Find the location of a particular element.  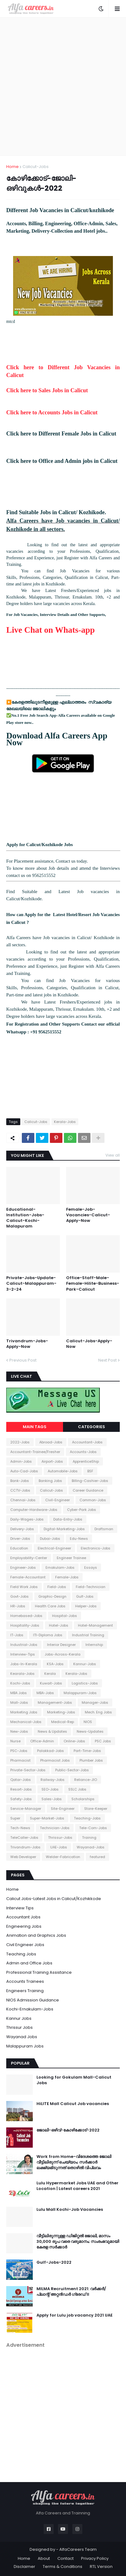

Scholarships is located at coordinates (82, 1798).